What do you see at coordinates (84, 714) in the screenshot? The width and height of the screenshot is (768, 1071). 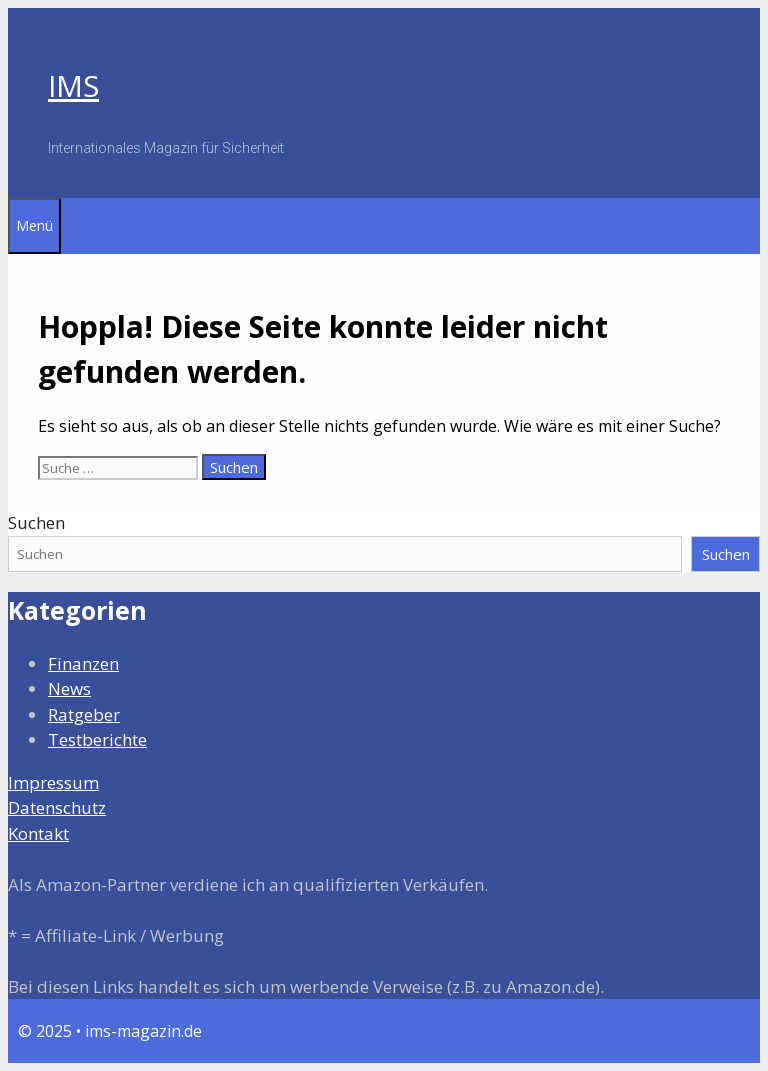 I see `Ratgeber` at bounding box center [84, 714].